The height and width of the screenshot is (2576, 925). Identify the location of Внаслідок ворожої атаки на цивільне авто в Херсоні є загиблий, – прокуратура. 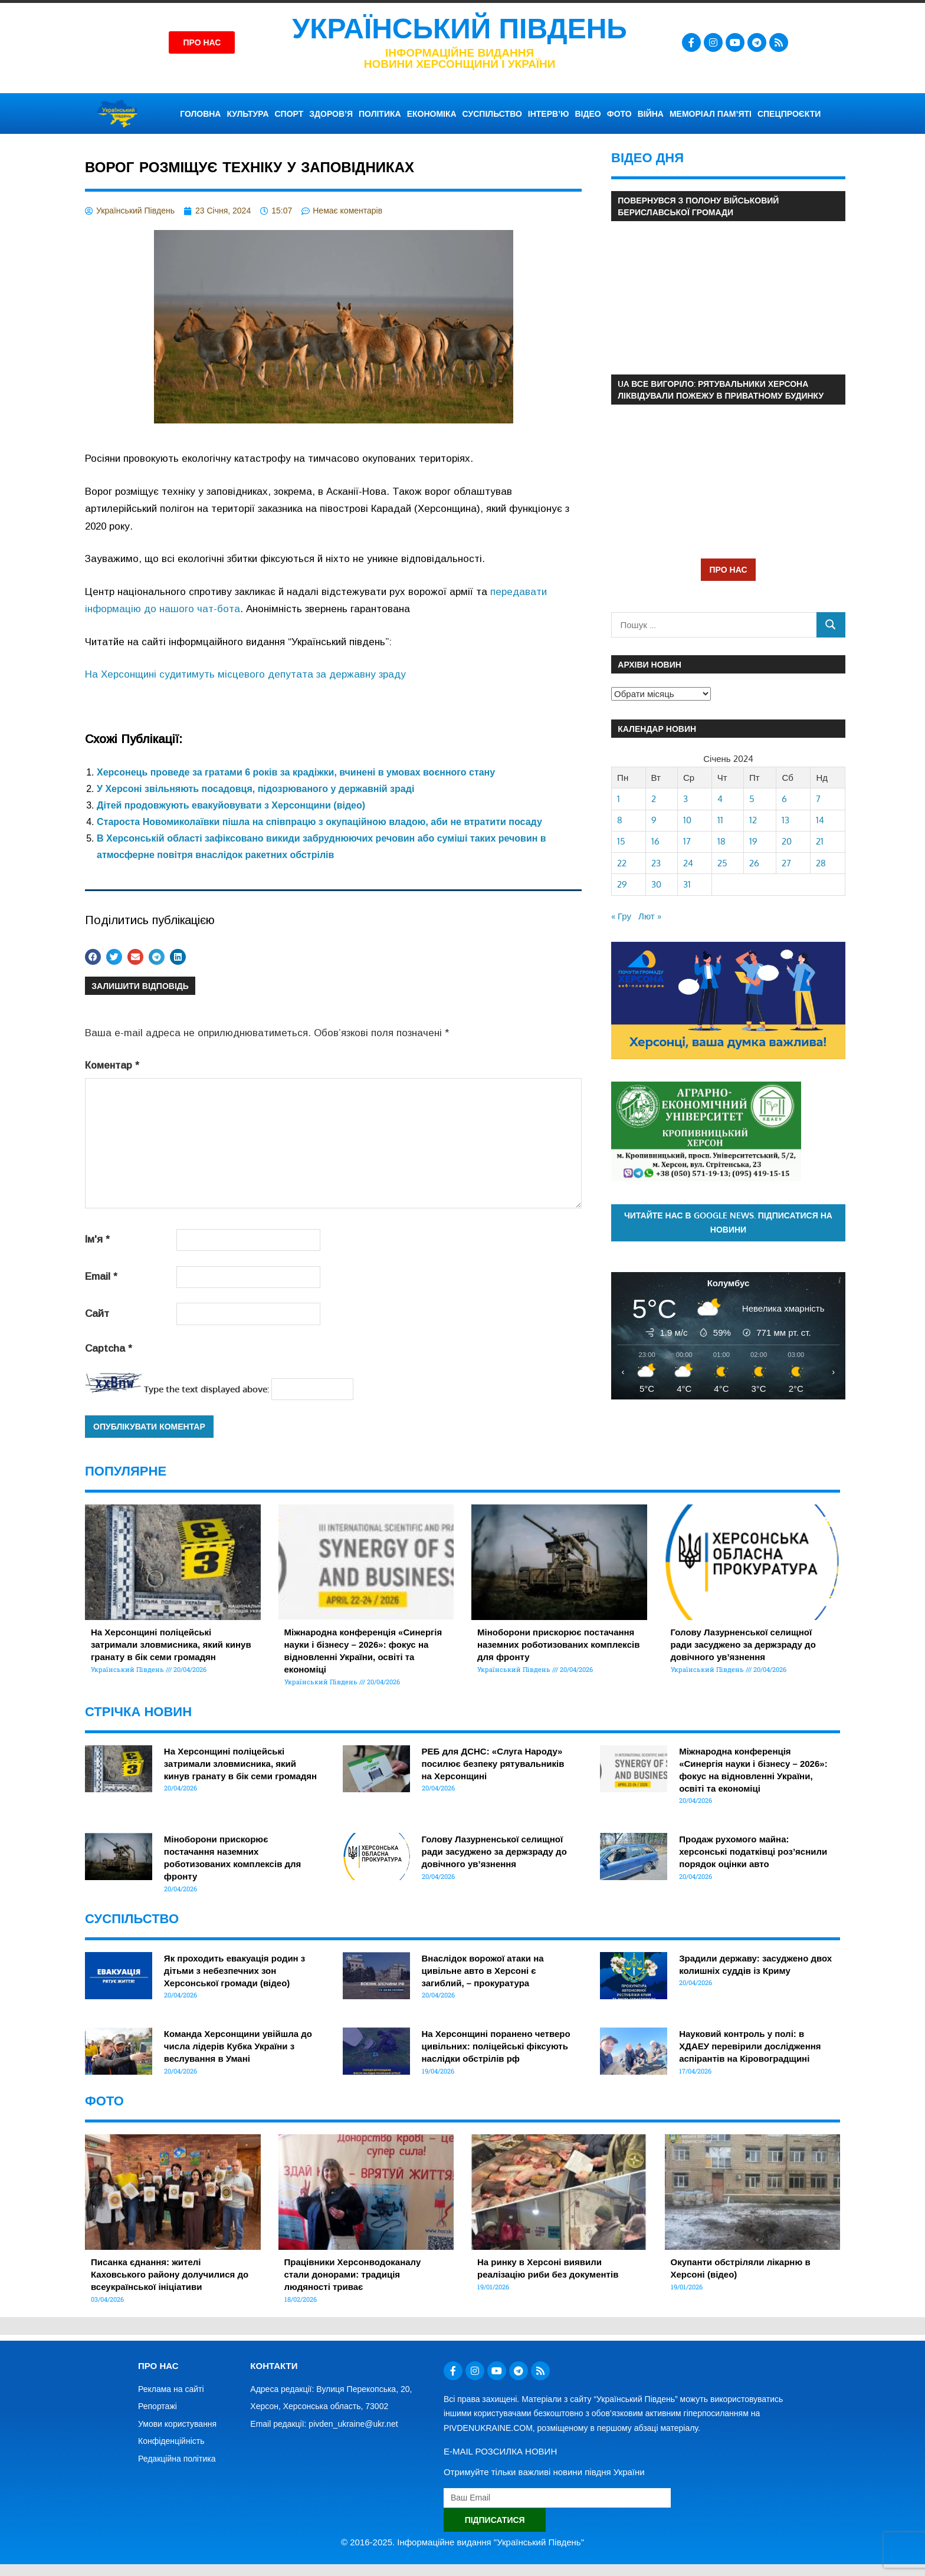
(483, 1970).